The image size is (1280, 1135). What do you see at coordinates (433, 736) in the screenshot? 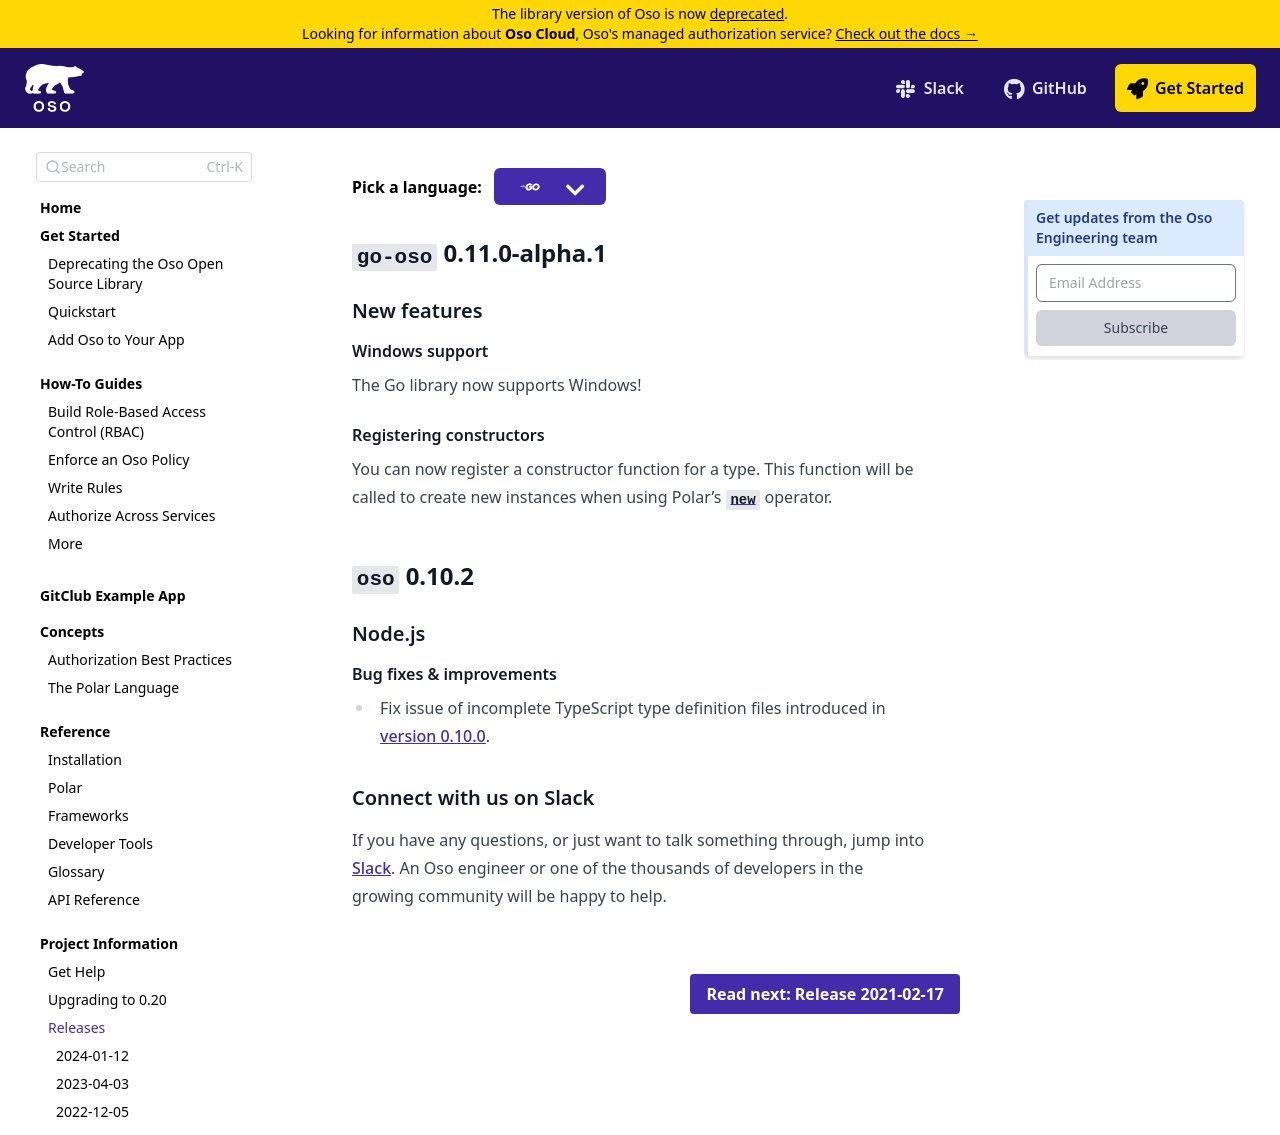
I see `version 0.10.0` at bounding box center [433, 736].